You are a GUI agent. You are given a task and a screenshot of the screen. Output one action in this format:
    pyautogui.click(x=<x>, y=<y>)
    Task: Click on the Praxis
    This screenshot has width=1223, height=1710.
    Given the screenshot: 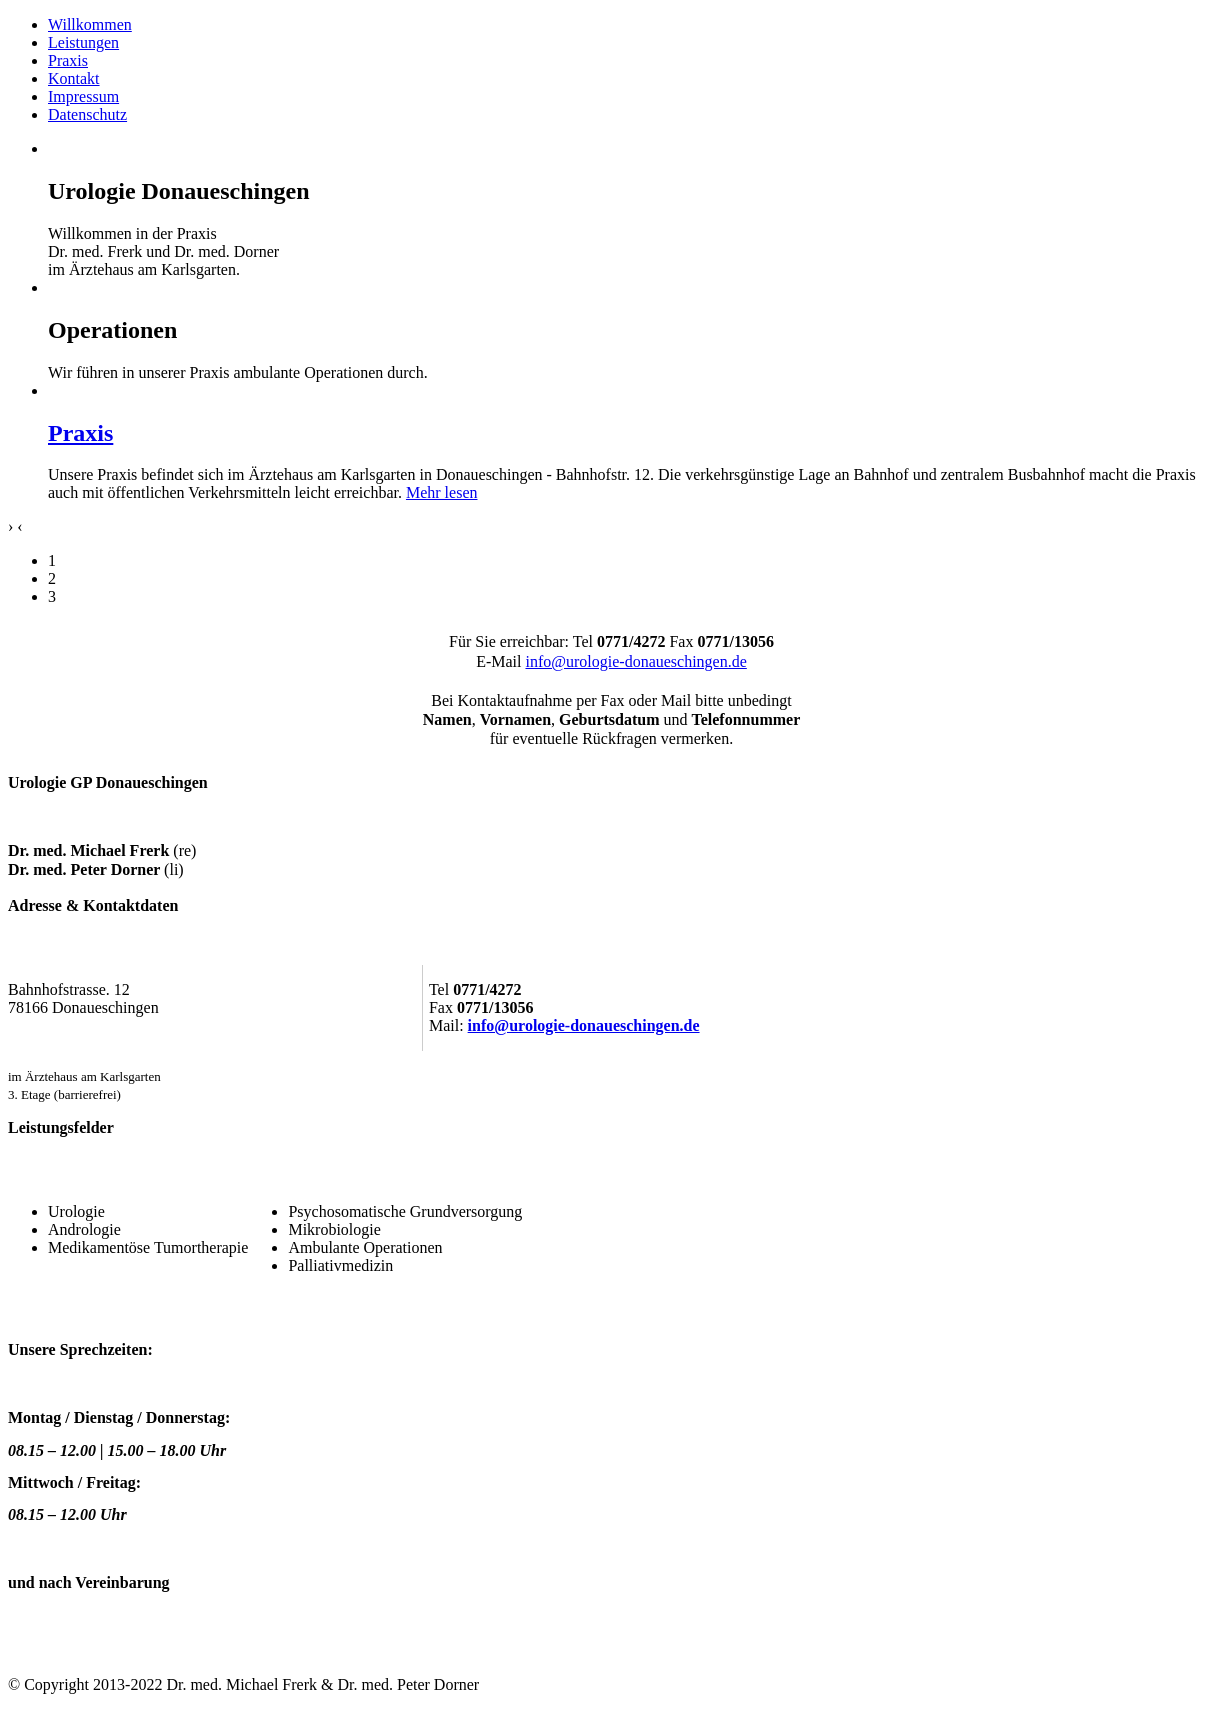 What is the action you would take?
    pyautogui.click(x=68, y=60)
    